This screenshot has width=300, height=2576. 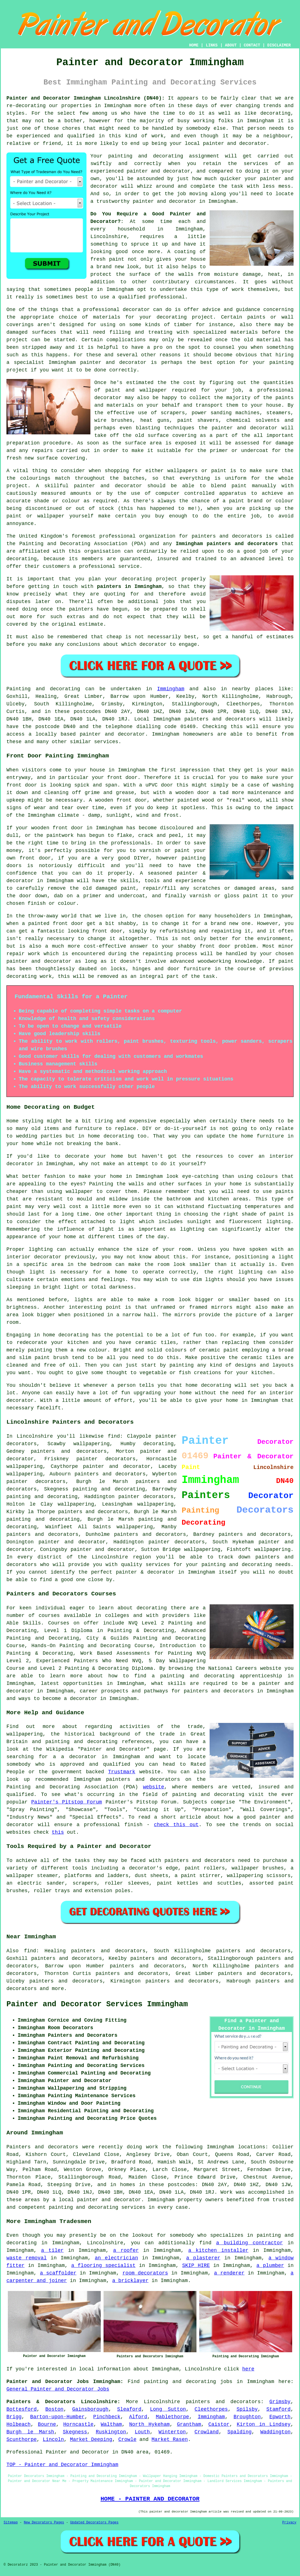 What do you see at coordinates (148, 297) in the screenshot?
I see `a qualified professional` at bounding box center [148, 297].